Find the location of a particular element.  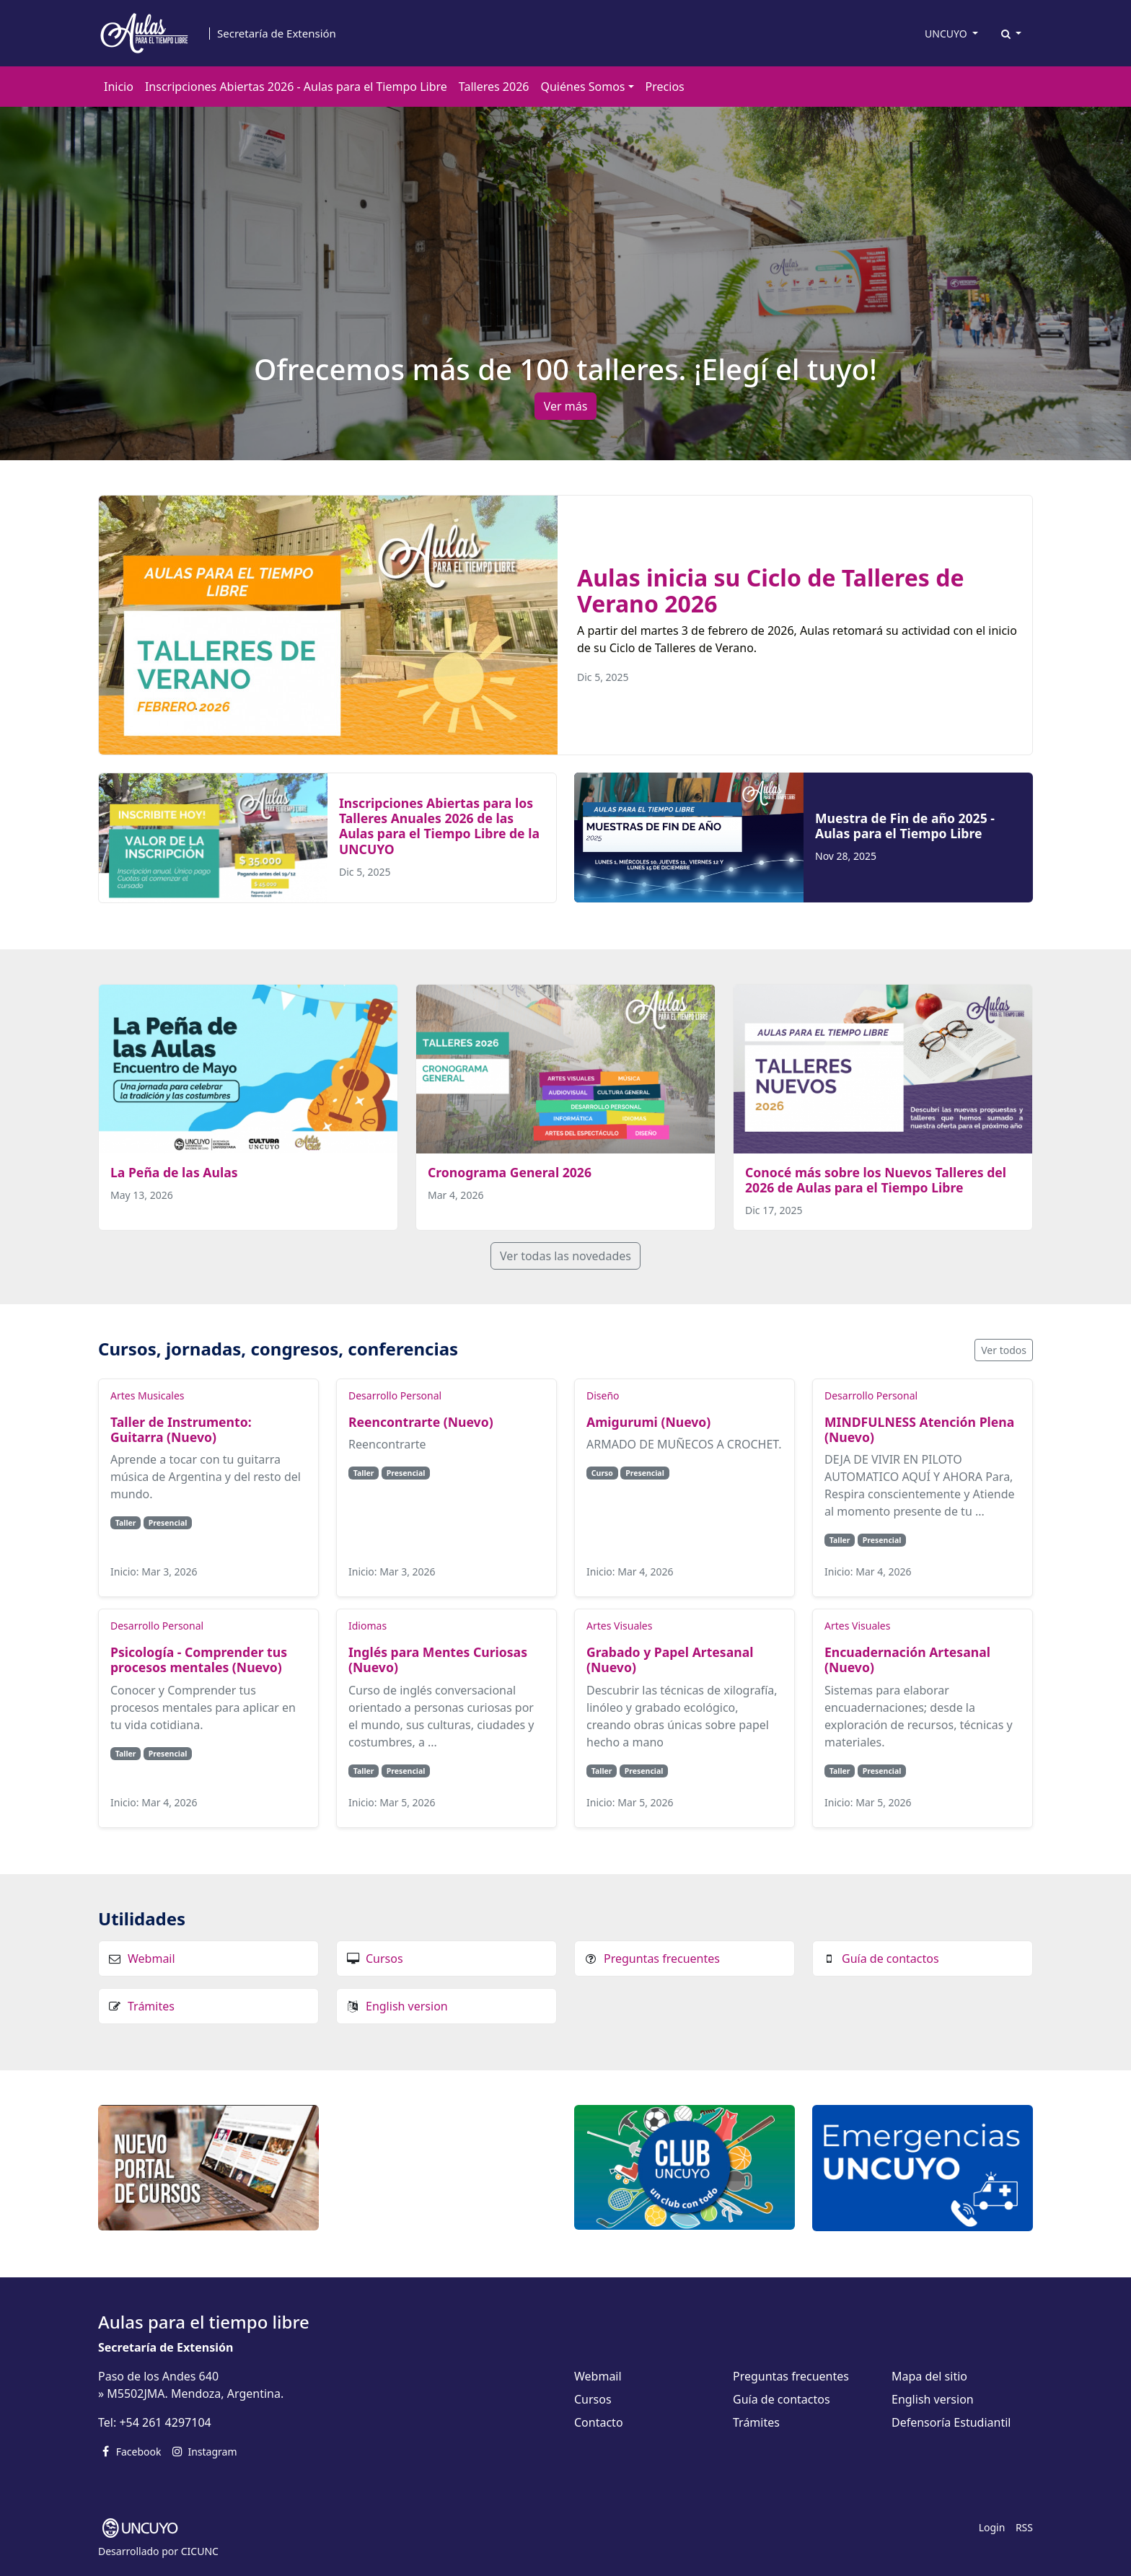

Talleres 2026 is located at coordinates (494, 86).